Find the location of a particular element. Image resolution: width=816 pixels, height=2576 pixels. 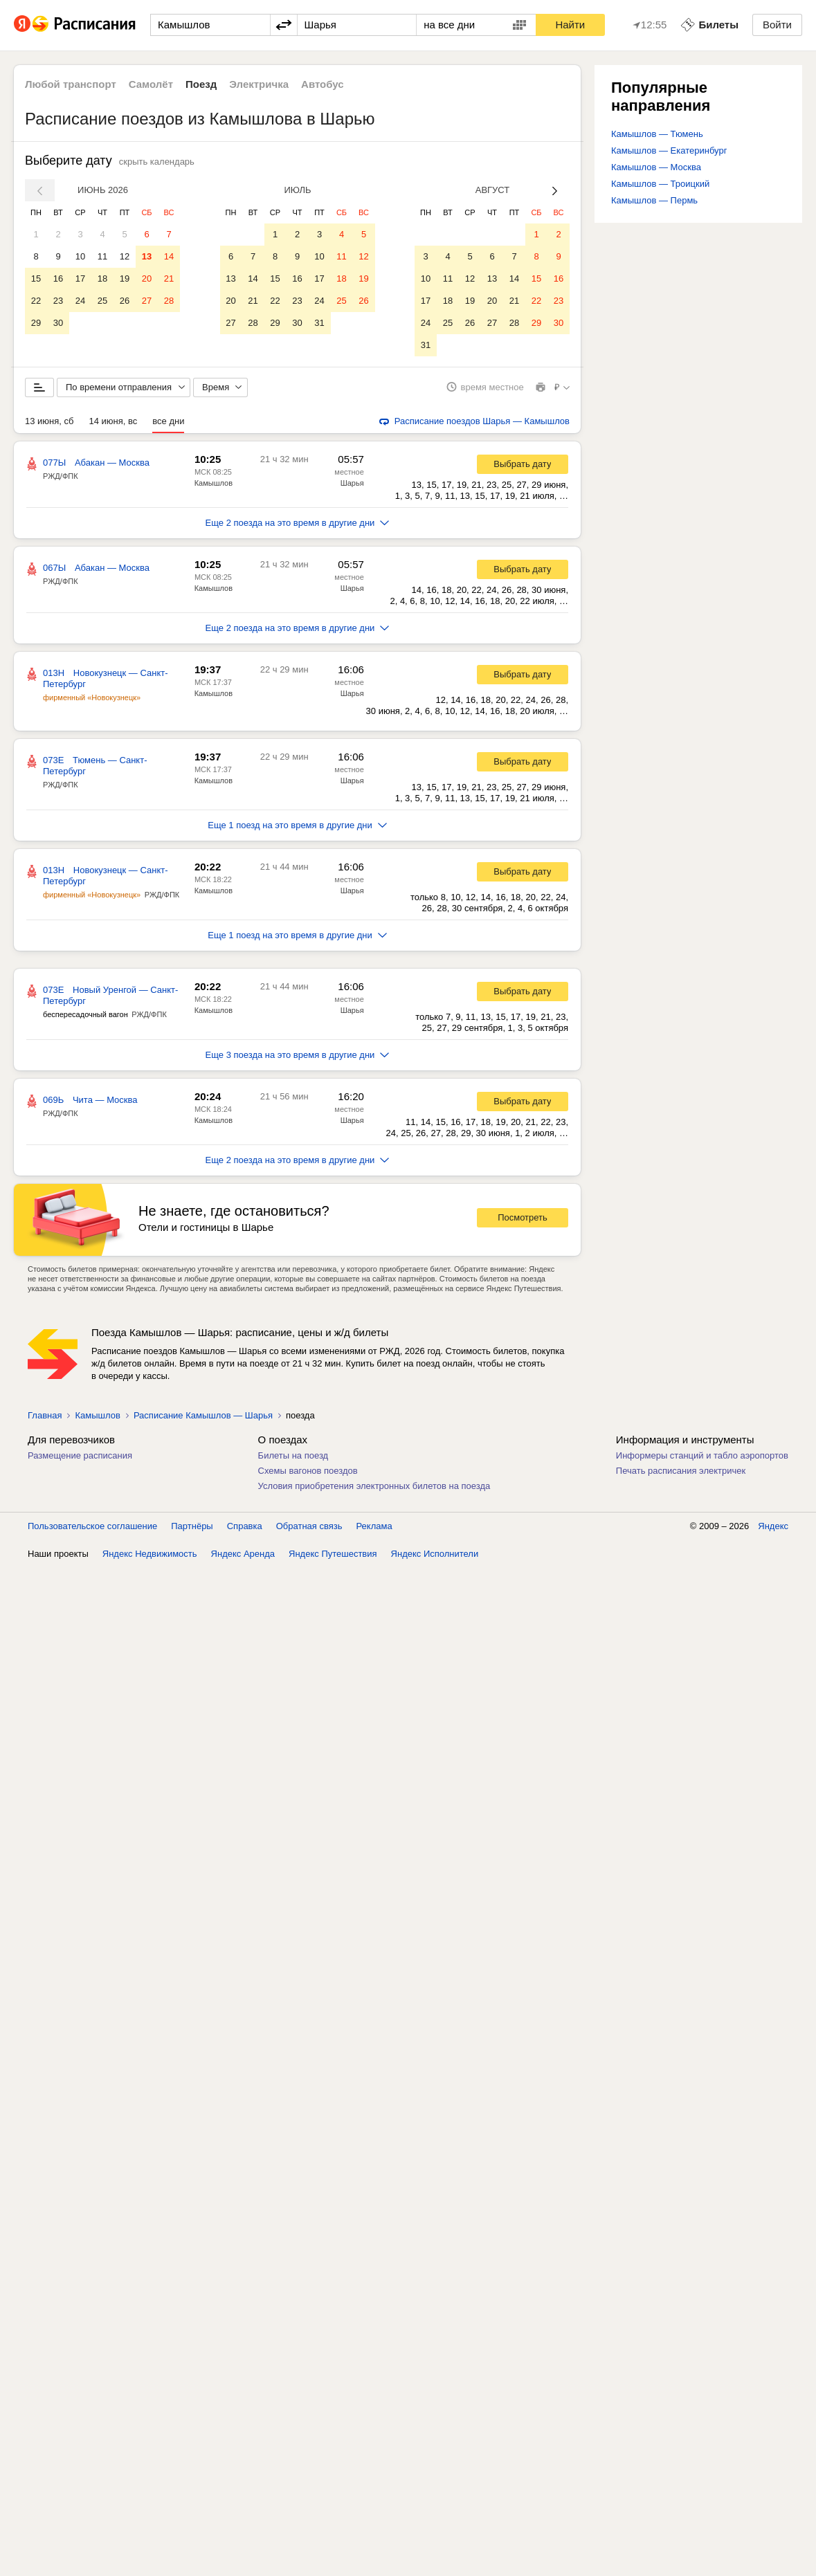

Реклама is located at coordinates (374, 1526).